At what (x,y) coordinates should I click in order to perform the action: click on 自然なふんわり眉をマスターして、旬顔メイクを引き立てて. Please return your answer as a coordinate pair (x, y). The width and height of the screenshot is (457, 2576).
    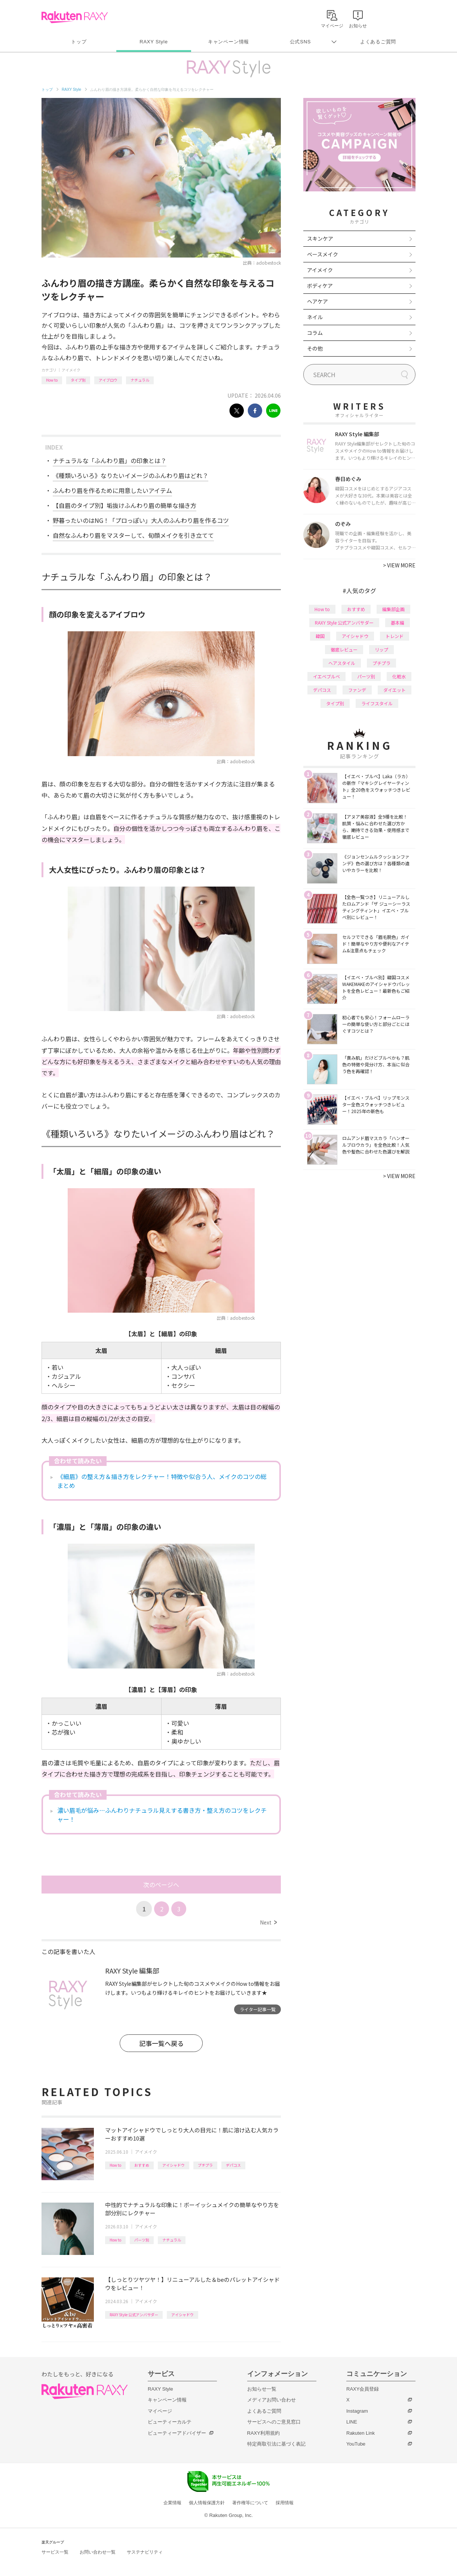
    Looking at the image, I should click on (133, 535).